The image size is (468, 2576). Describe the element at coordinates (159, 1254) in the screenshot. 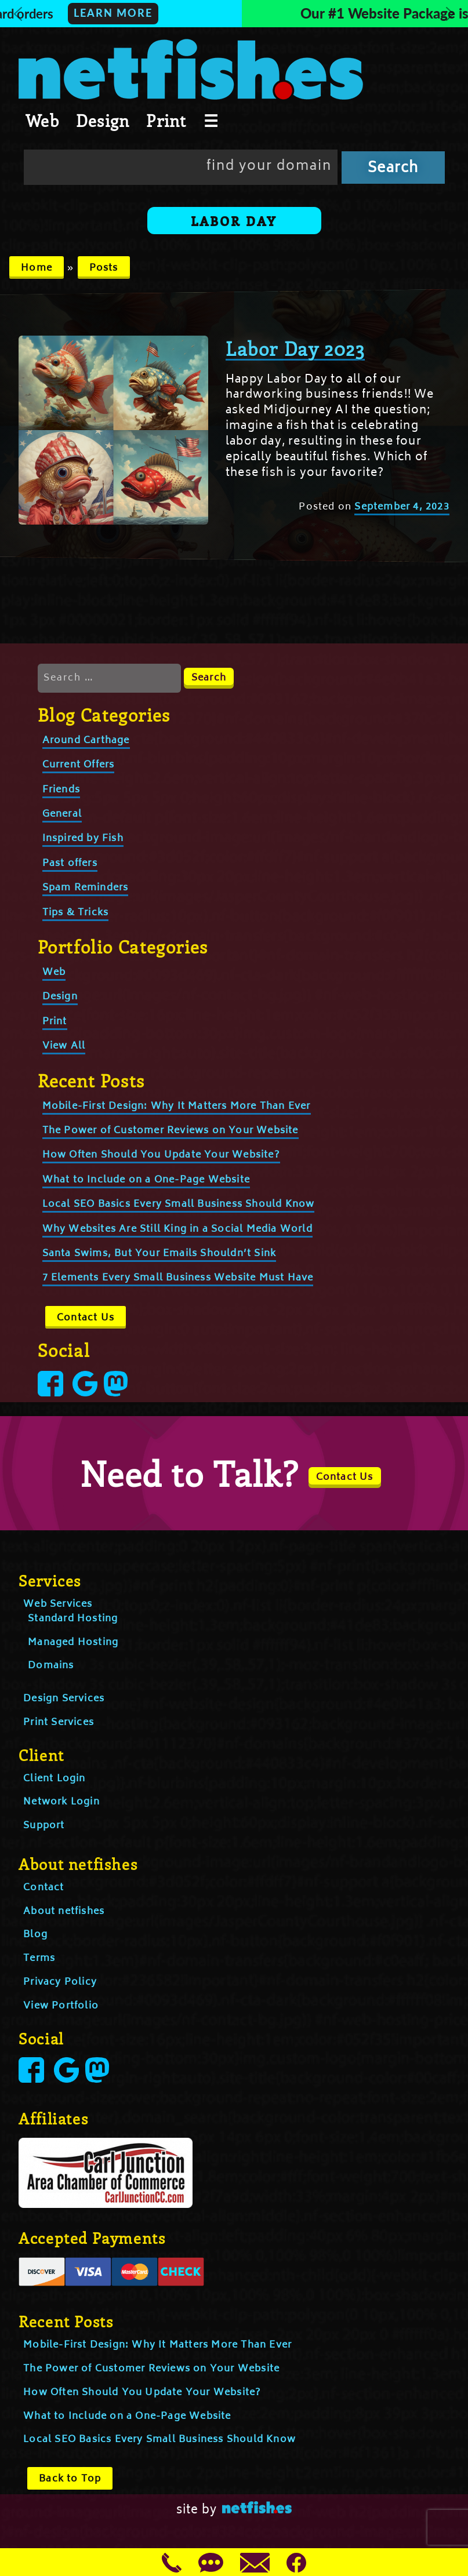

I see `Santa Swims, But Your Emails Shouldn’t Sink` at that location.